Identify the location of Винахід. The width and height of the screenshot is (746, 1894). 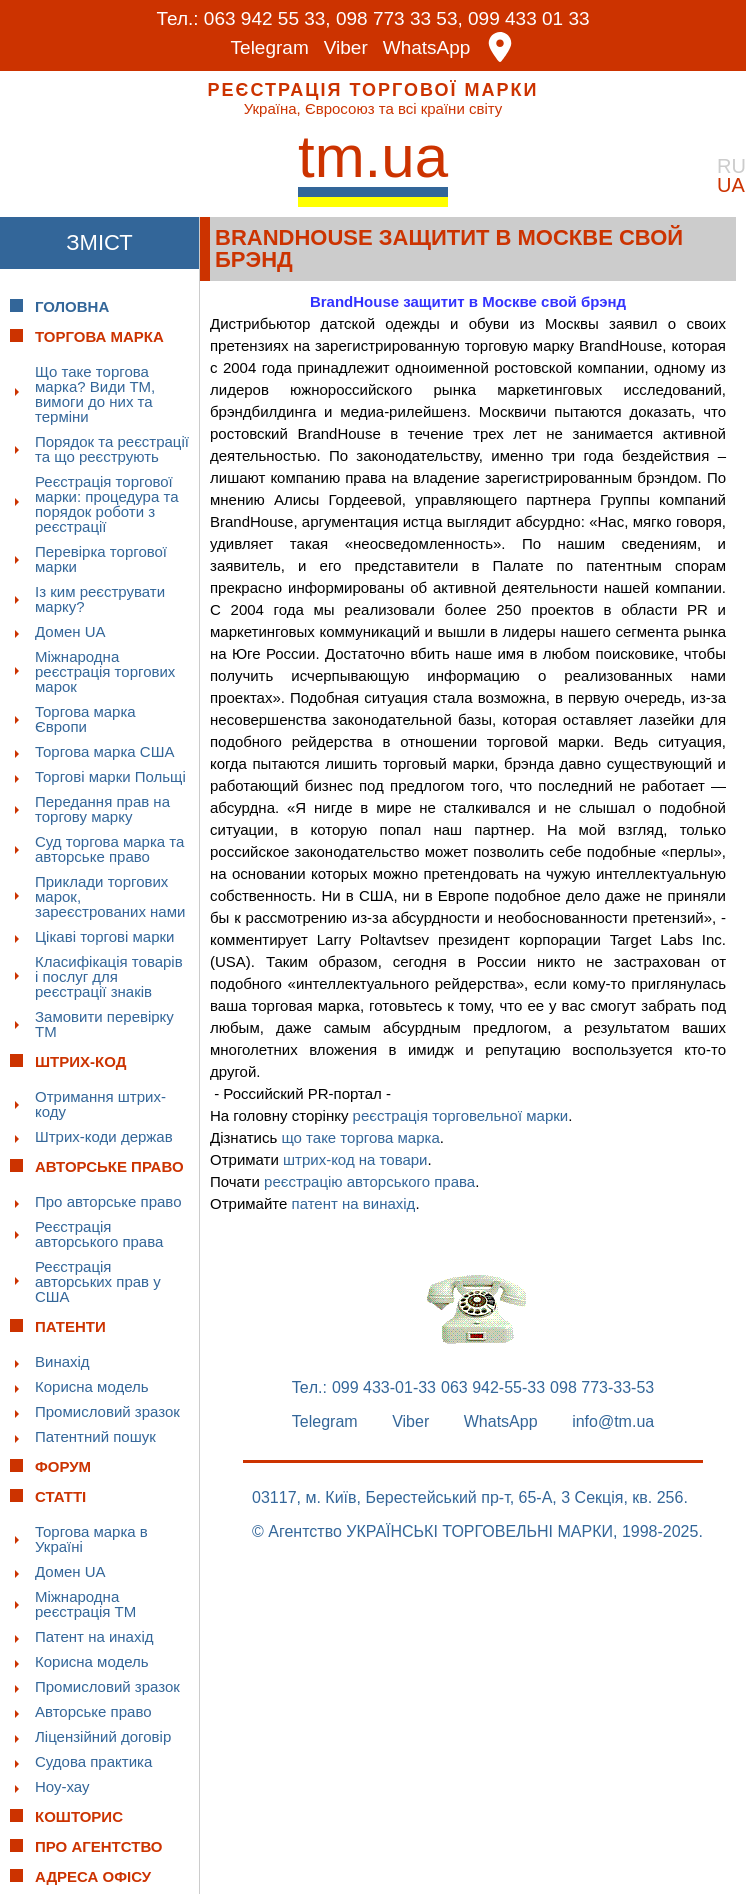
(62, 1361).